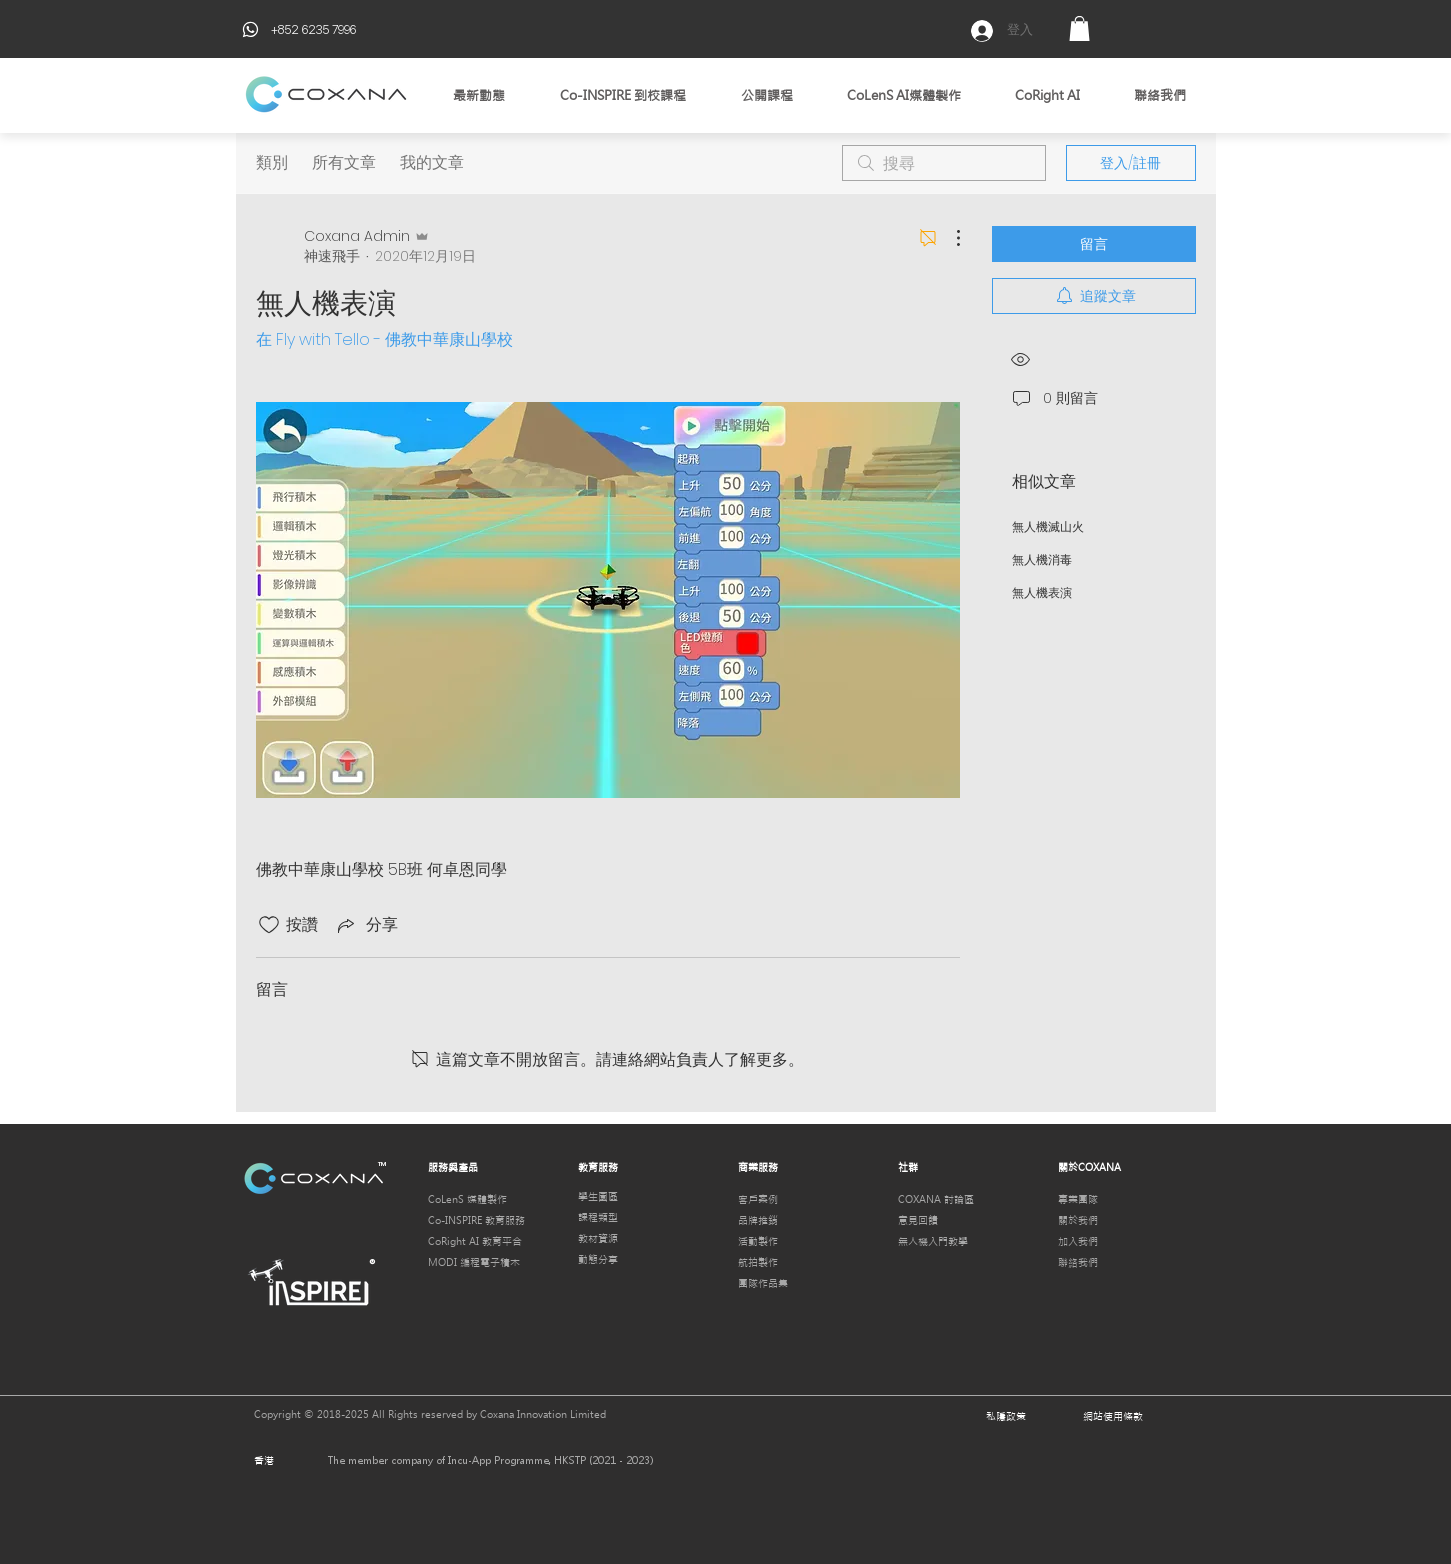  Describe the element at coordinates (1042, 559) in the screenshot. I see `無人機消毒` at that location.